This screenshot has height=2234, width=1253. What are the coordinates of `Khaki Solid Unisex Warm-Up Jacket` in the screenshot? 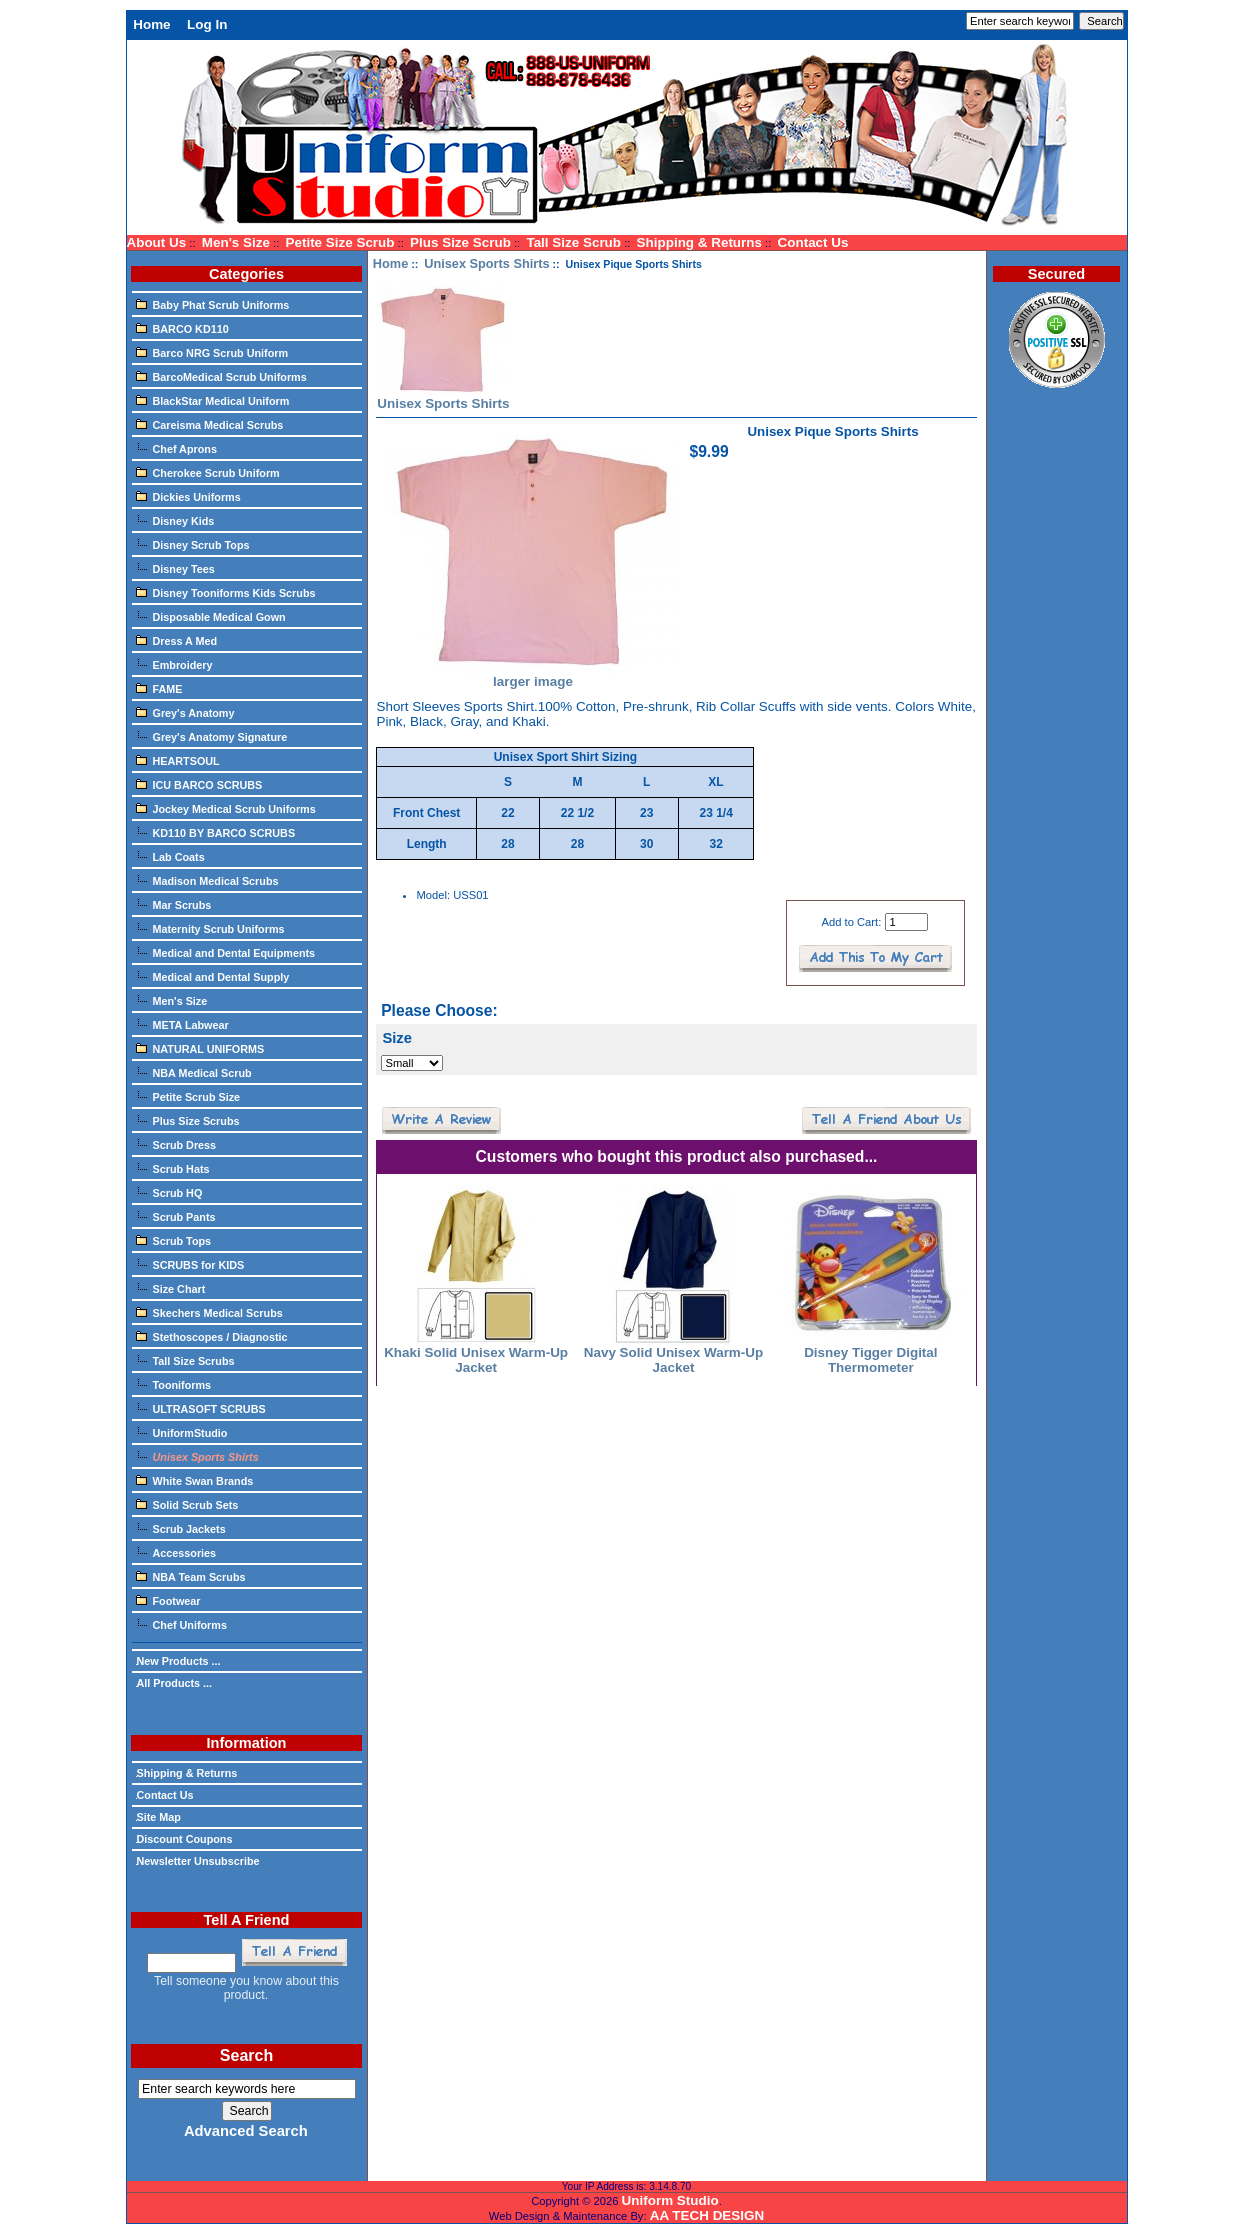 It's located at (476, 1360).